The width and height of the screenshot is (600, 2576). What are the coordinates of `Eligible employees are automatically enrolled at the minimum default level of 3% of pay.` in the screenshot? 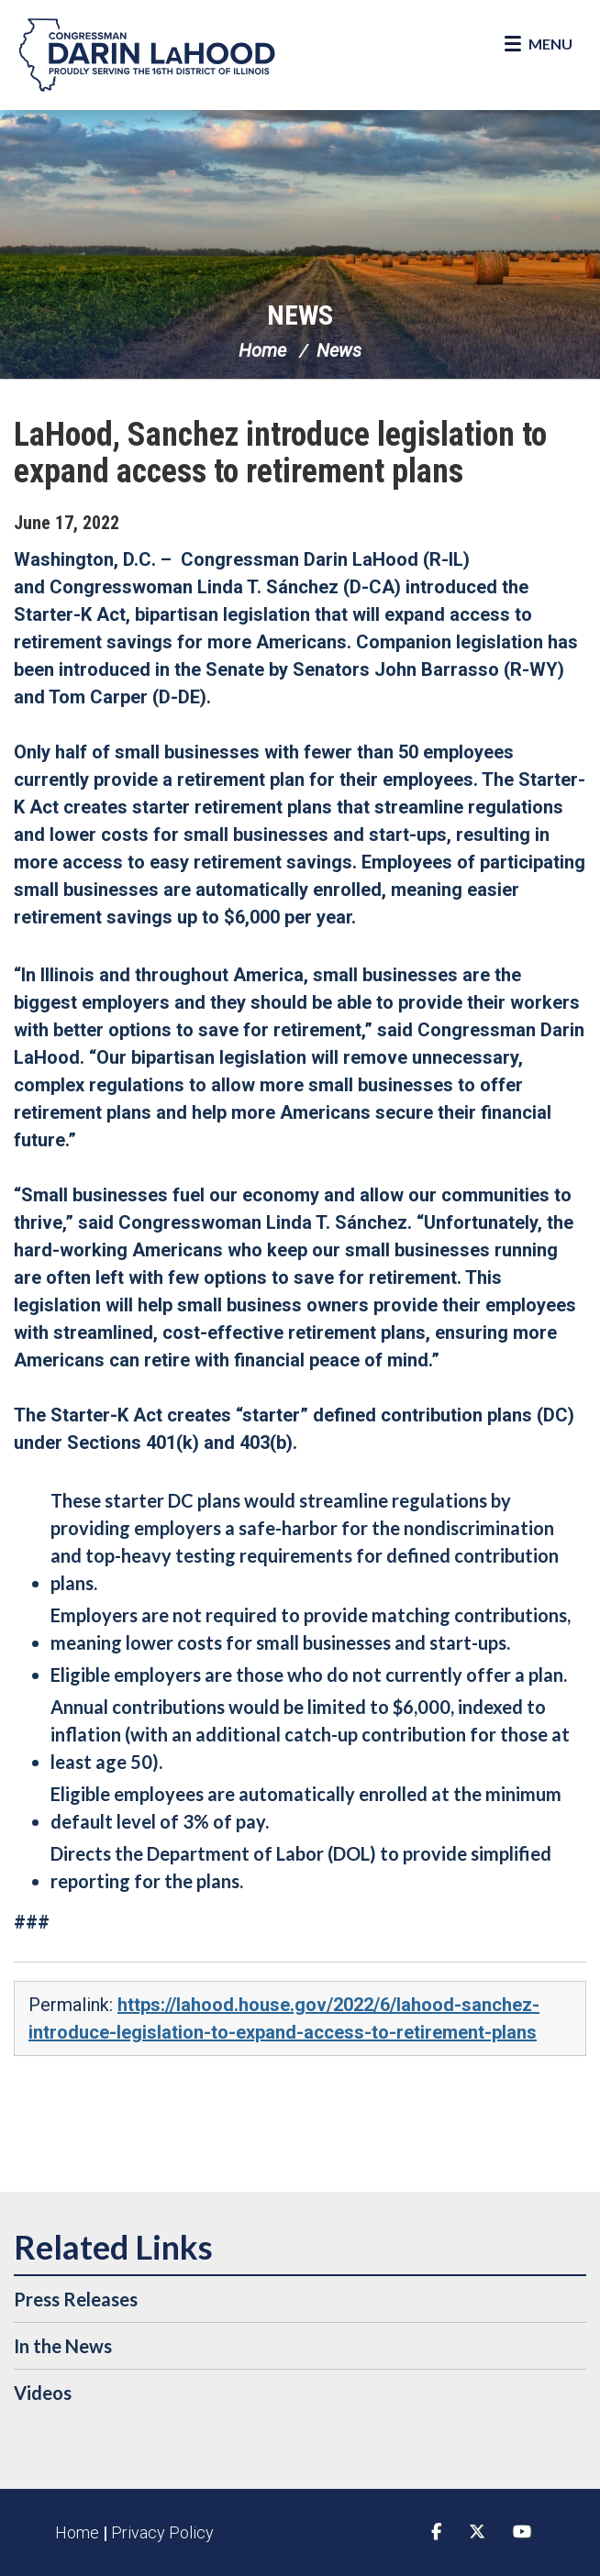 It's located at (305, 1807).